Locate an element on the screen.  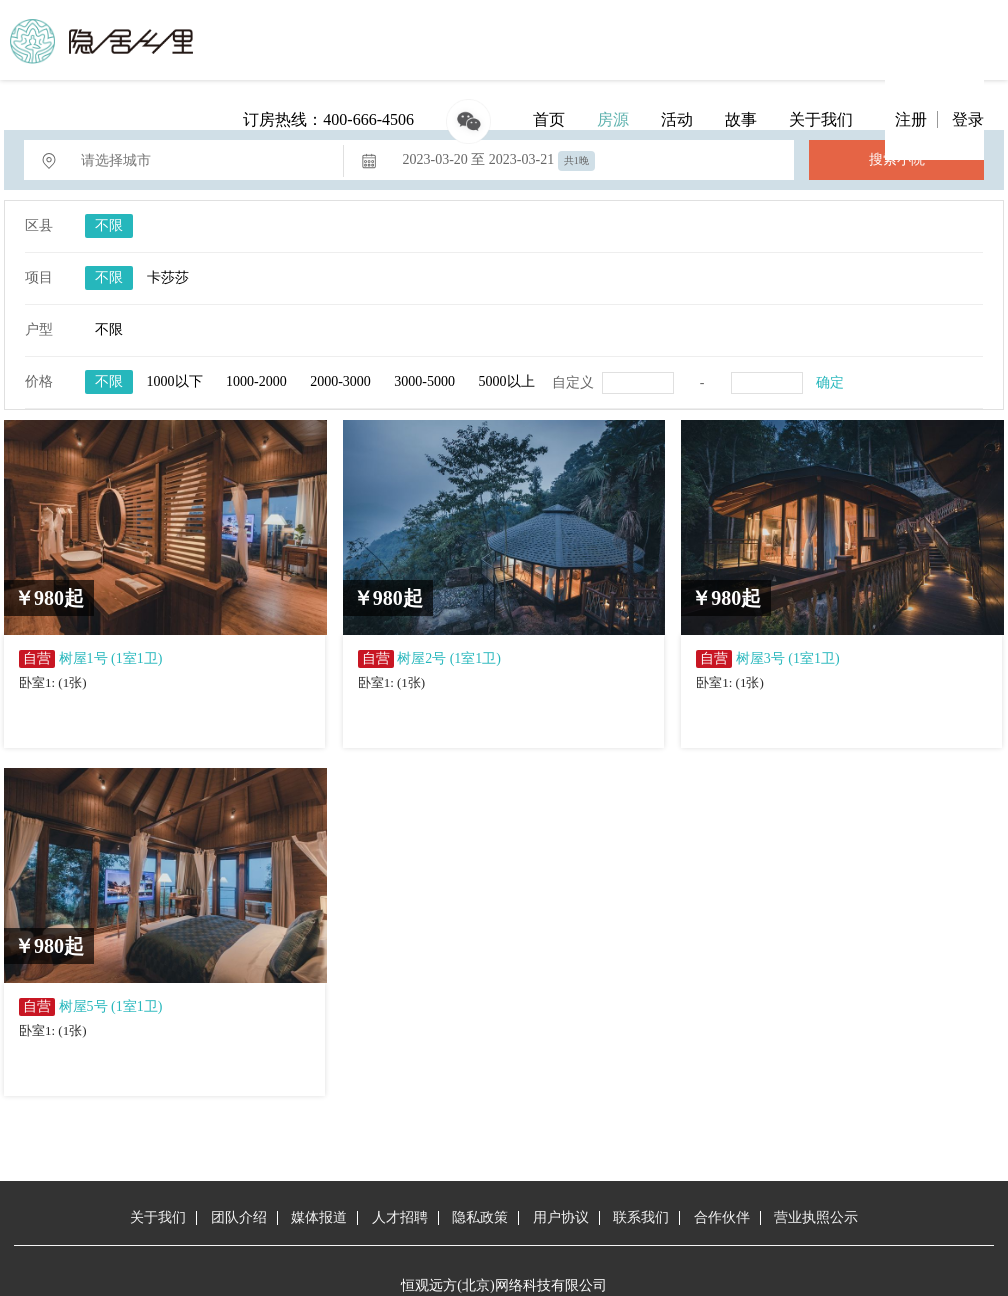
营业执照公示 is located at coordinates (816, 1217).